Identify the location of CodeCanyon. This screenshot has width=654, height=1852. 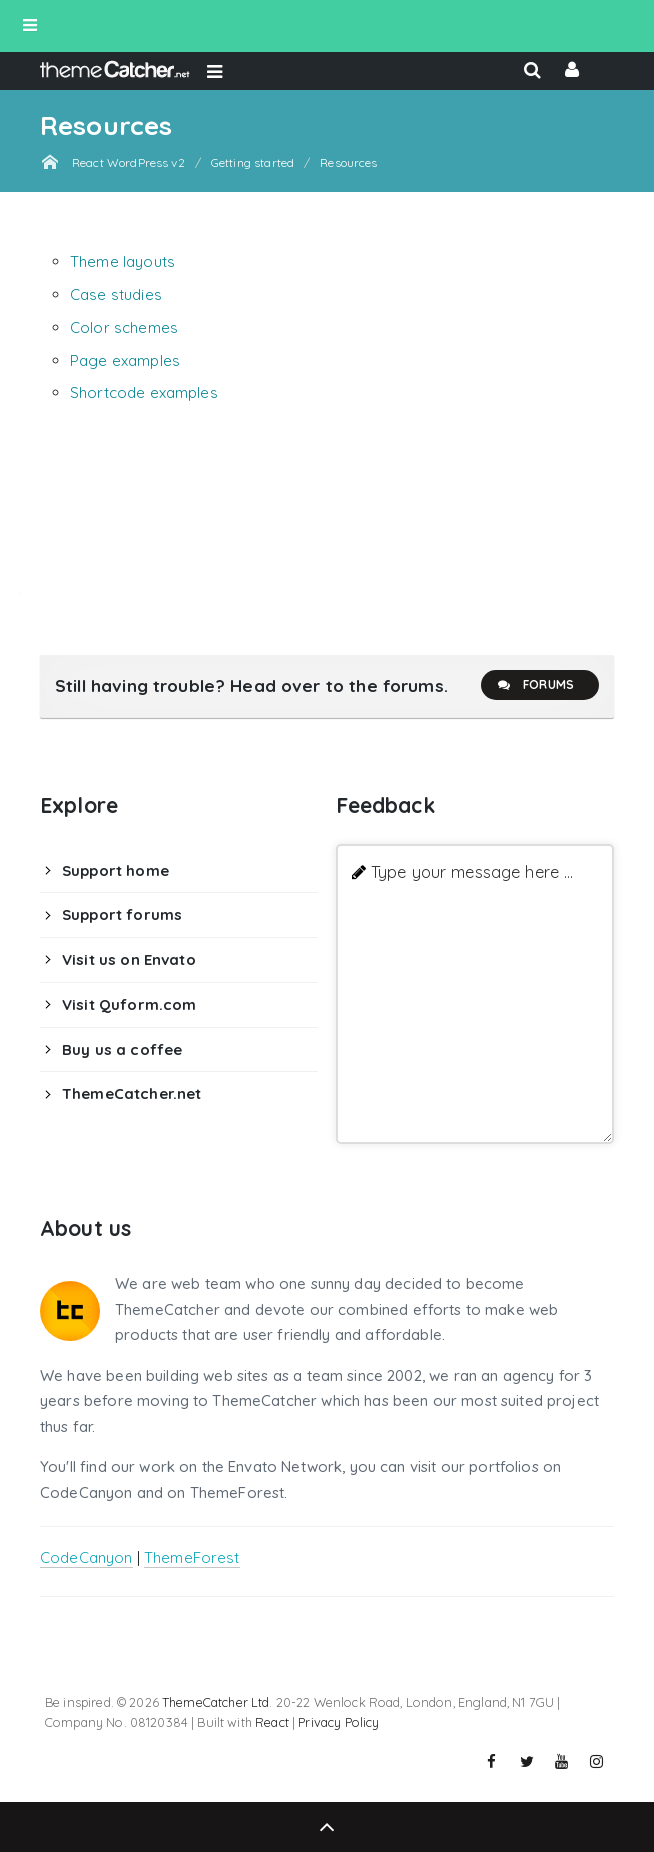
(86, 1557).